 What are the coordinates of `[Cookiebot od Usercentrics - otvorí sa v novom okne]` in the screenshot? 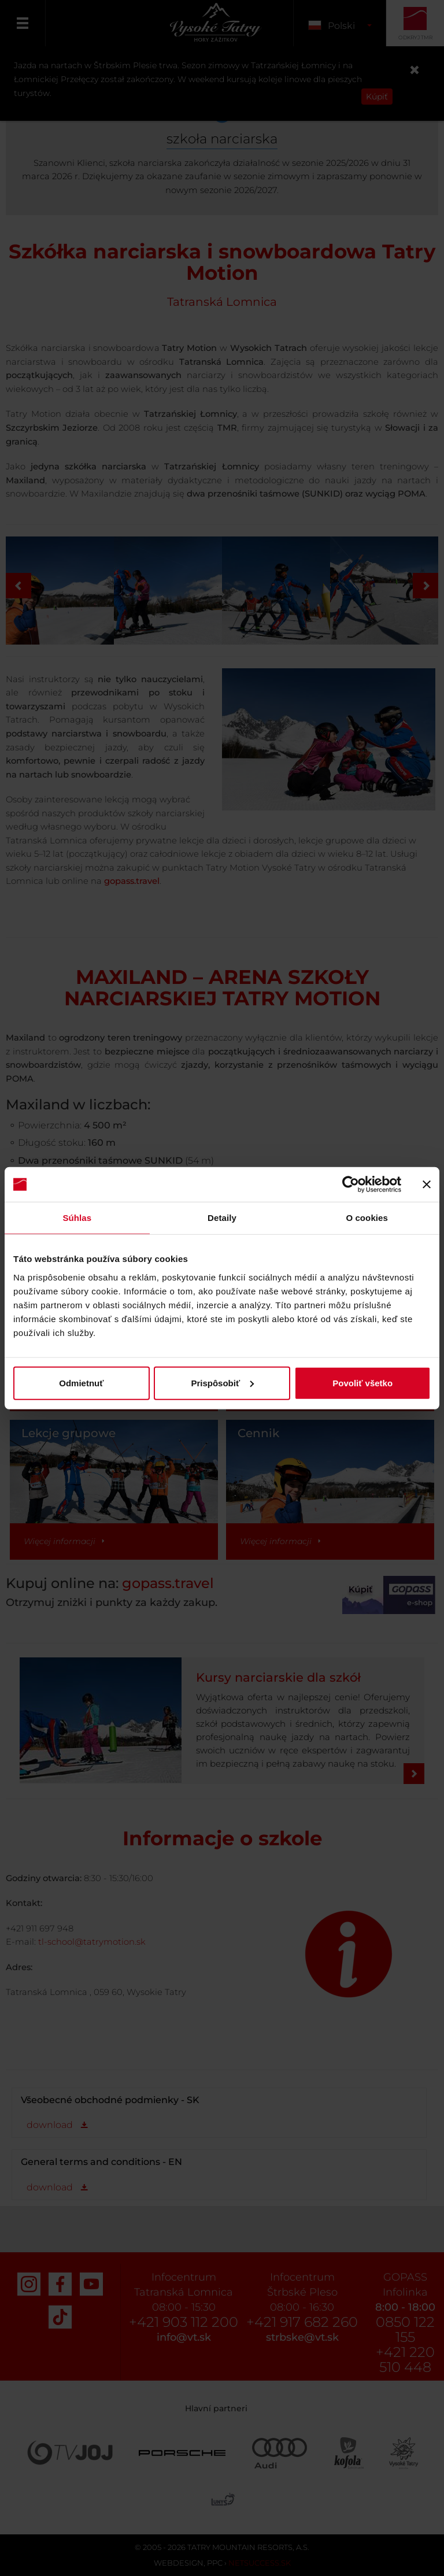 It's located at (350, 1184).